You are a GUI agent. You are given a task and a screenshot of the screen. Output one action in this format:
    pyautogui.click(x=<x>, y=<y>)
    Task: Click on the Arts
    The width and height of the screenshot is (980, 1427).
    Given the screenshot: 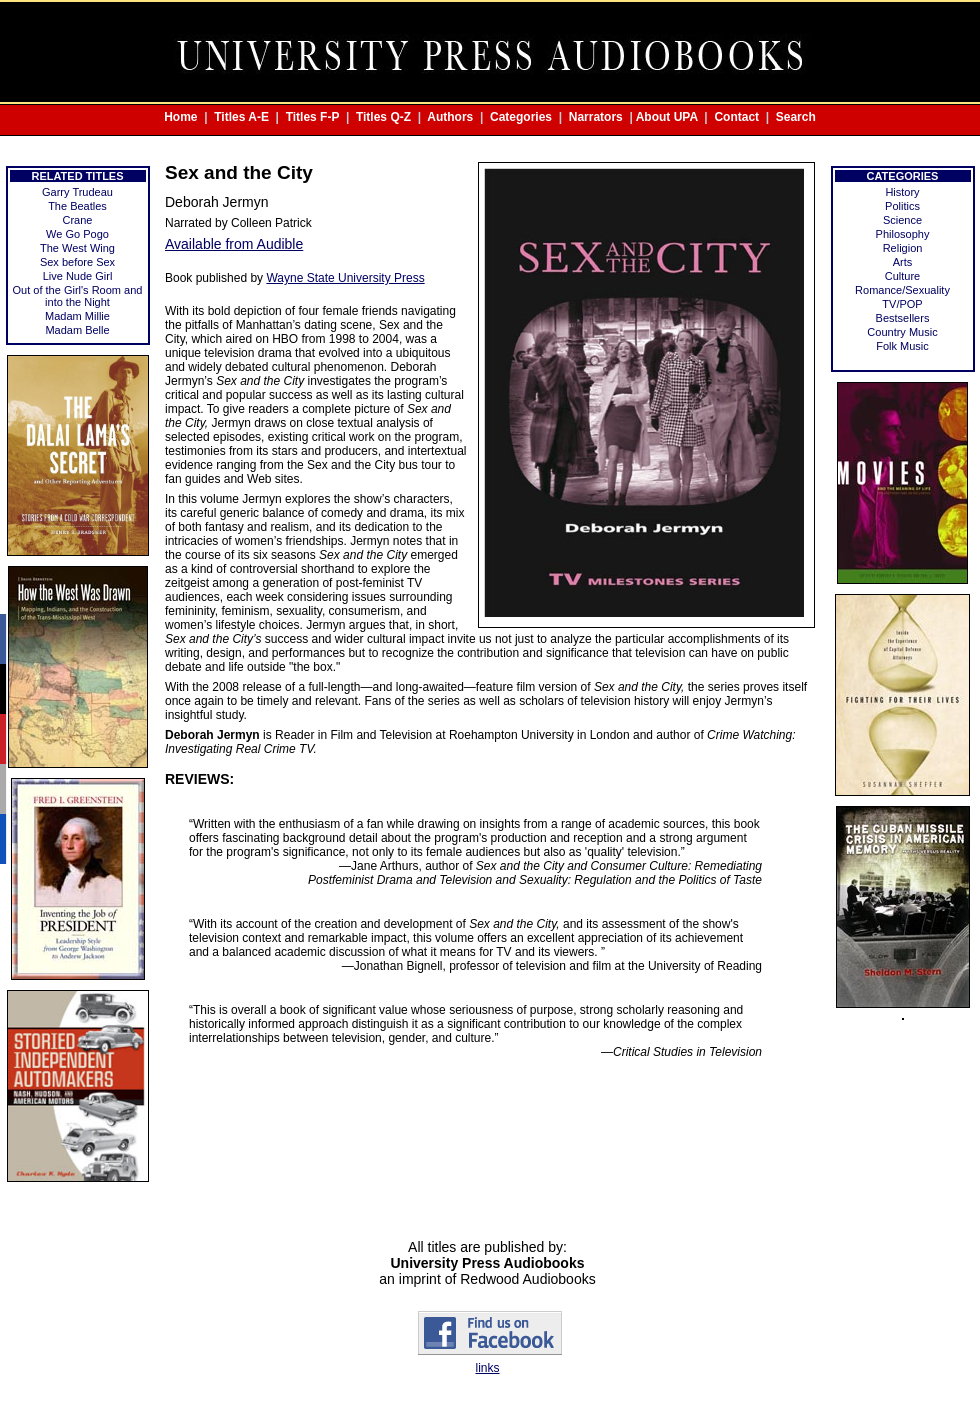 What is the action you would take?
    pyautogui.click(x=903, y=262)
    